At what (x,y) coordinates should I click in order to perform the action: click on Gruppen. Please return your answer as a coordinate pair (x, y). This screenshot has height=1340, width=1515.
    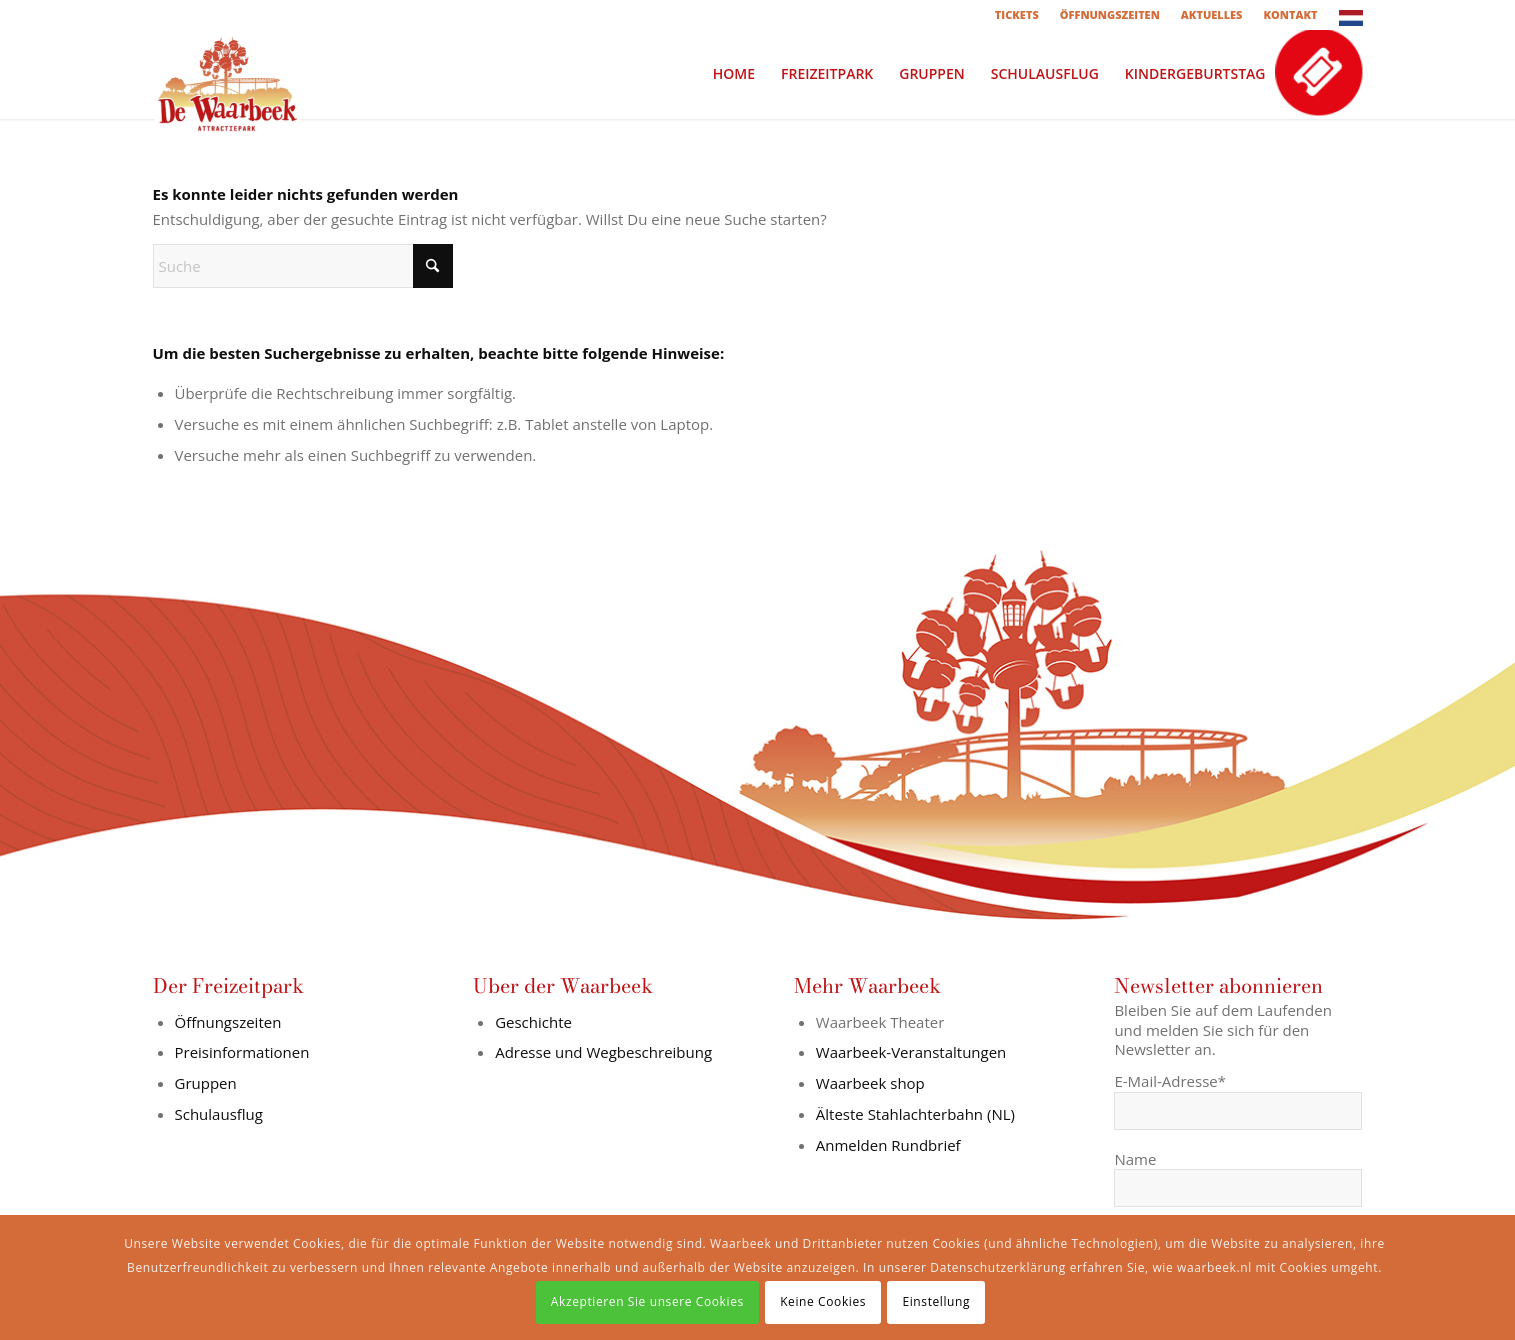
    Looking at the image, I should click on (206, 1083).